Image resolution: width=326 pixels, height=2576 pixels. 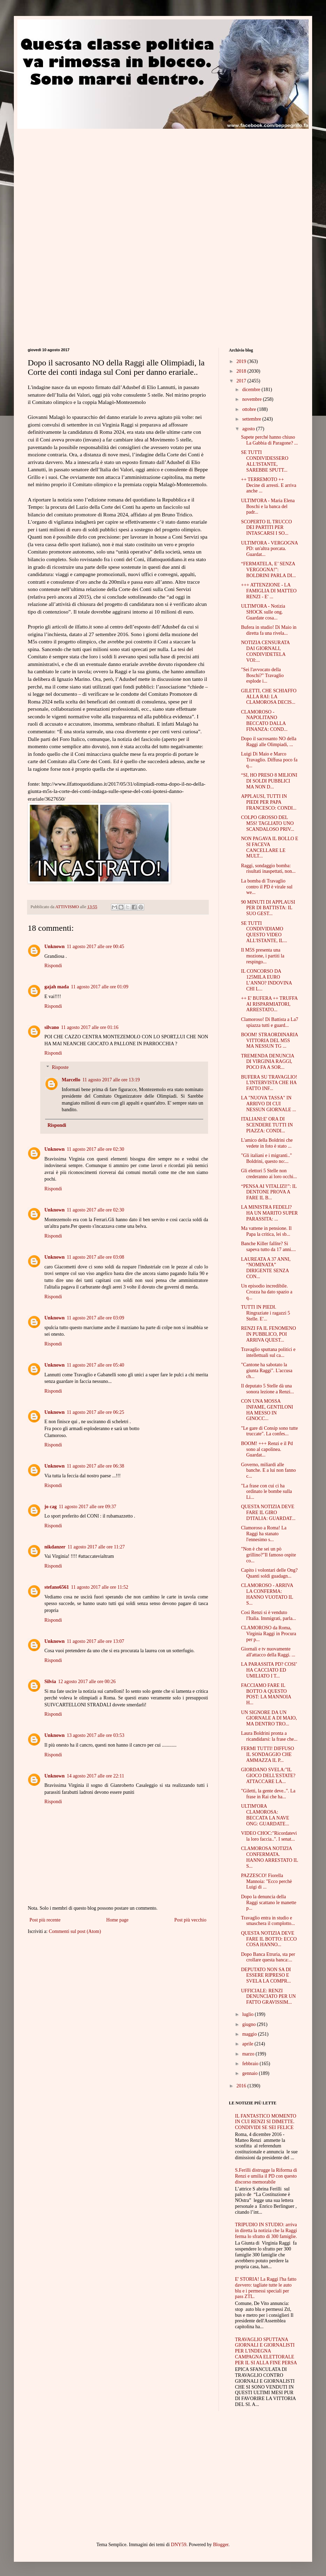 I want to click on ULTIM'ORA - Maria Elena Boschi e la banca del padr..., so click(x=268, y=506).